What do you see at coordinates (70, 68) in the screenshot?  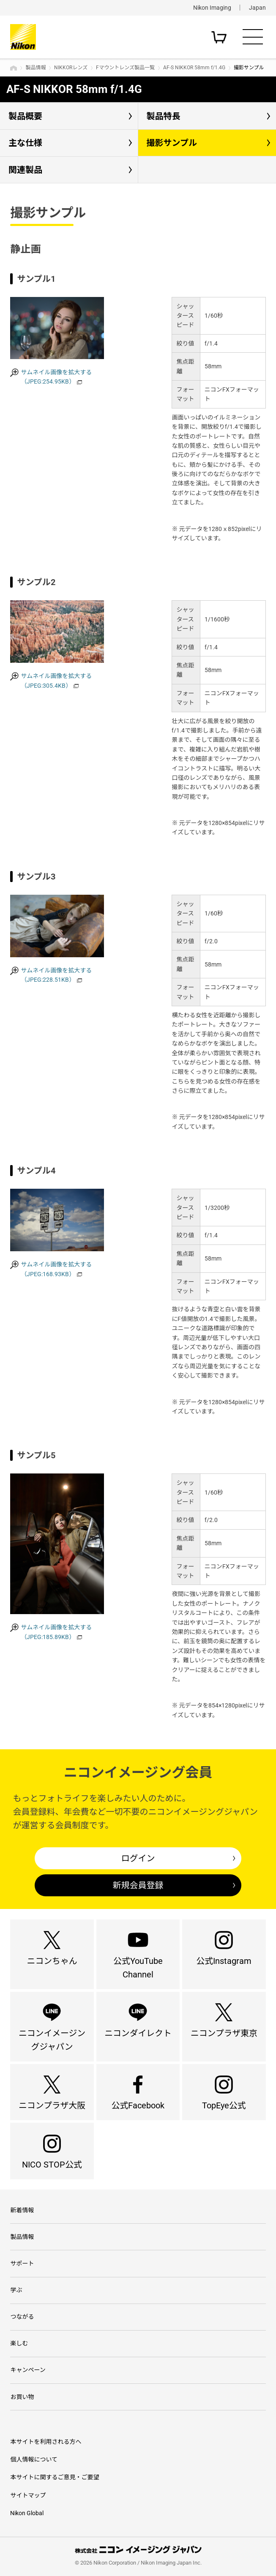 I see `NIKKORレンズ` at bounding box center [70, 68].